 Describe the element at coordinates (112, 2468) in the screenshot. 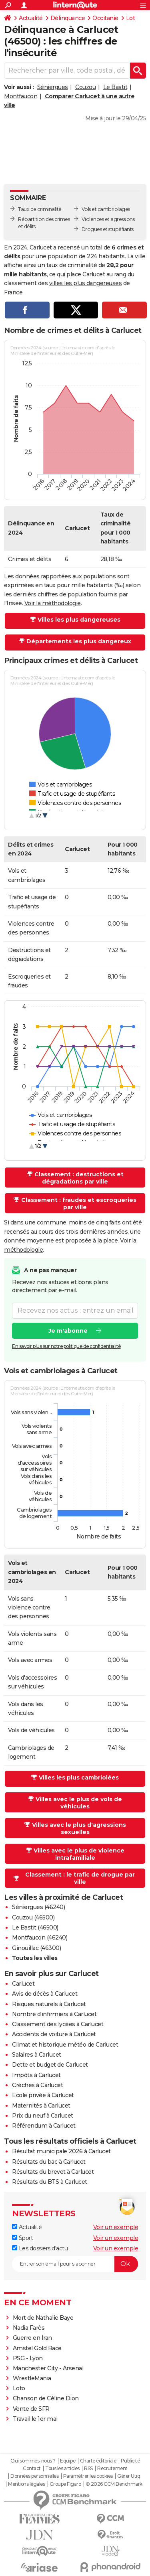

I see `Recrutement` at that location.